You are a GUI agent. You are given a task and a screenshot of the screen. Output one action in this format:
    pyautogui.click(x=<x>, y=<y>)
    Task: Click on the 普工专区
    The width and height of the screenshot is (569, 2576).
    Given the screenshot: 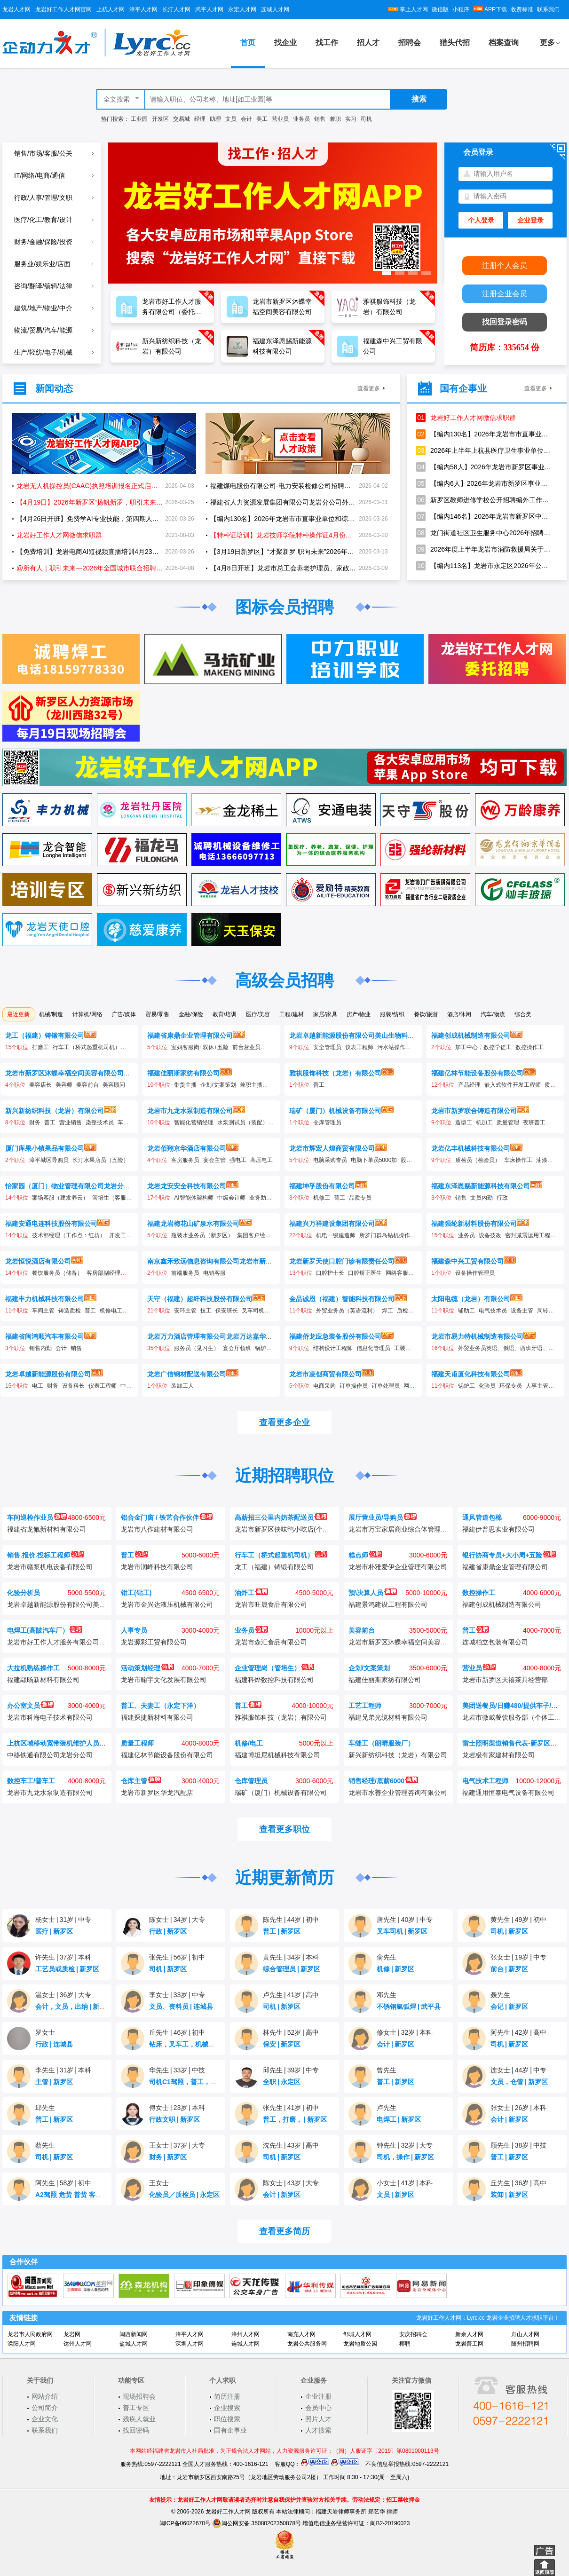 What is the action you would take?
    pyautogui.click(x=136, y=2407)
    